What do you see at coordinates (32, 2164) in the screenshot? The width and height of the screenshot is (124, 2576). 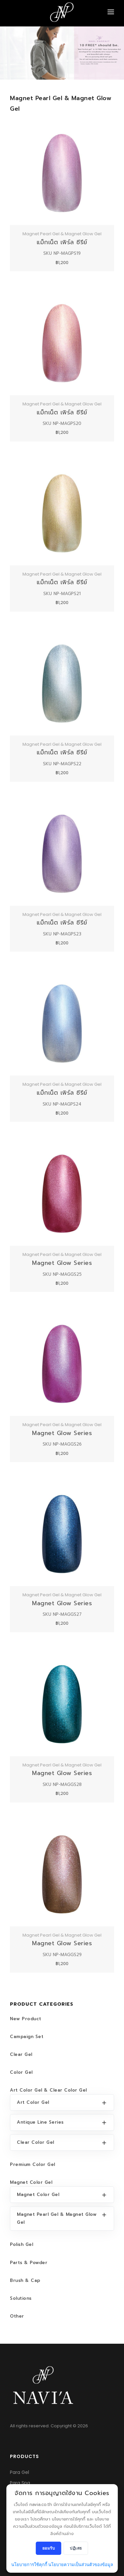 I see `Premium Color Gel` at bounding box center [32, 2164].